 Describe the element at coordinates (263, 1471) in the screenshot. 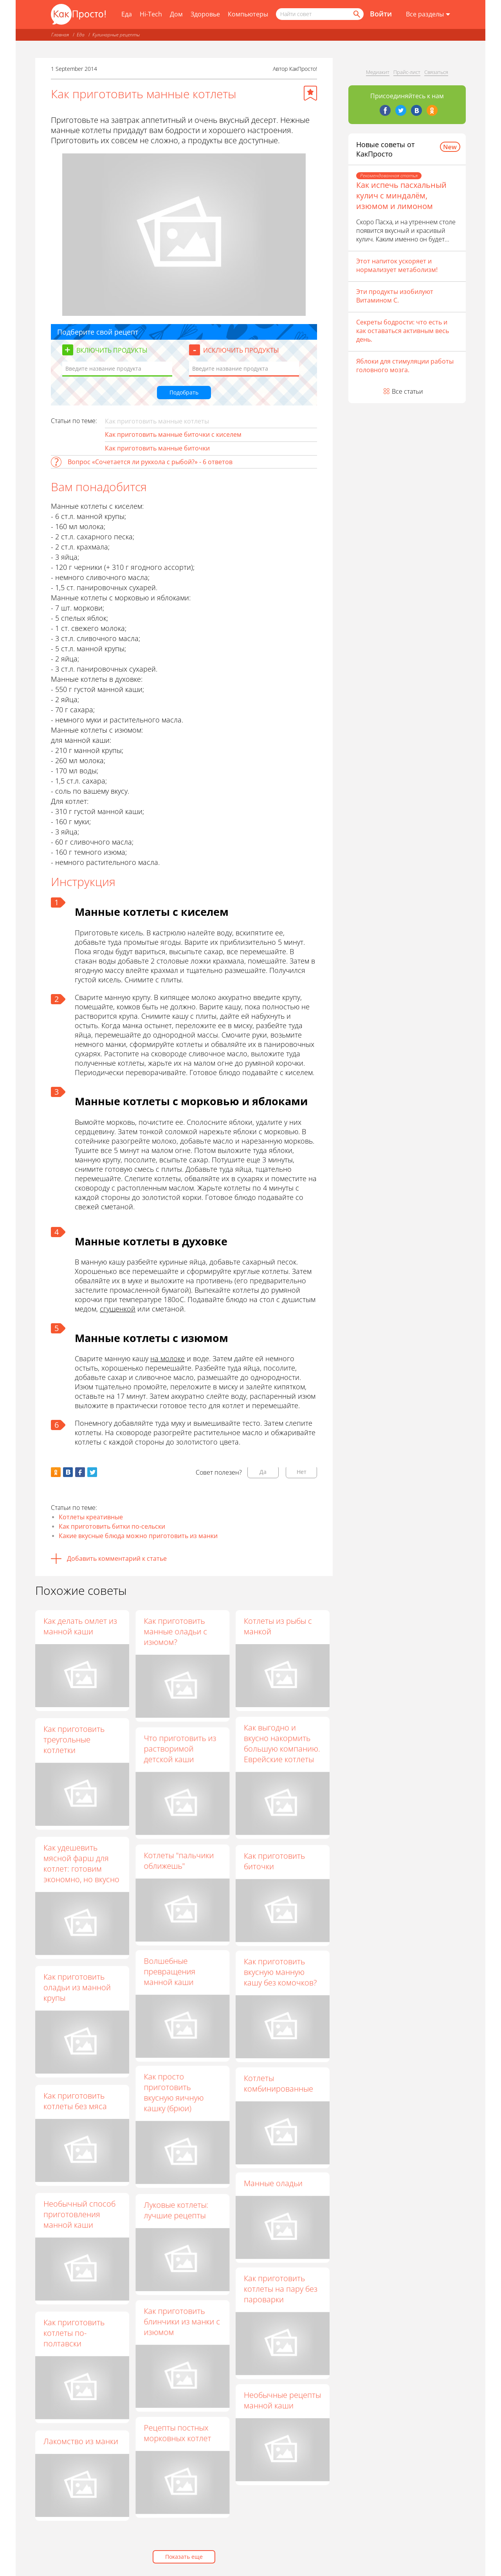

I see `Да` at that location.